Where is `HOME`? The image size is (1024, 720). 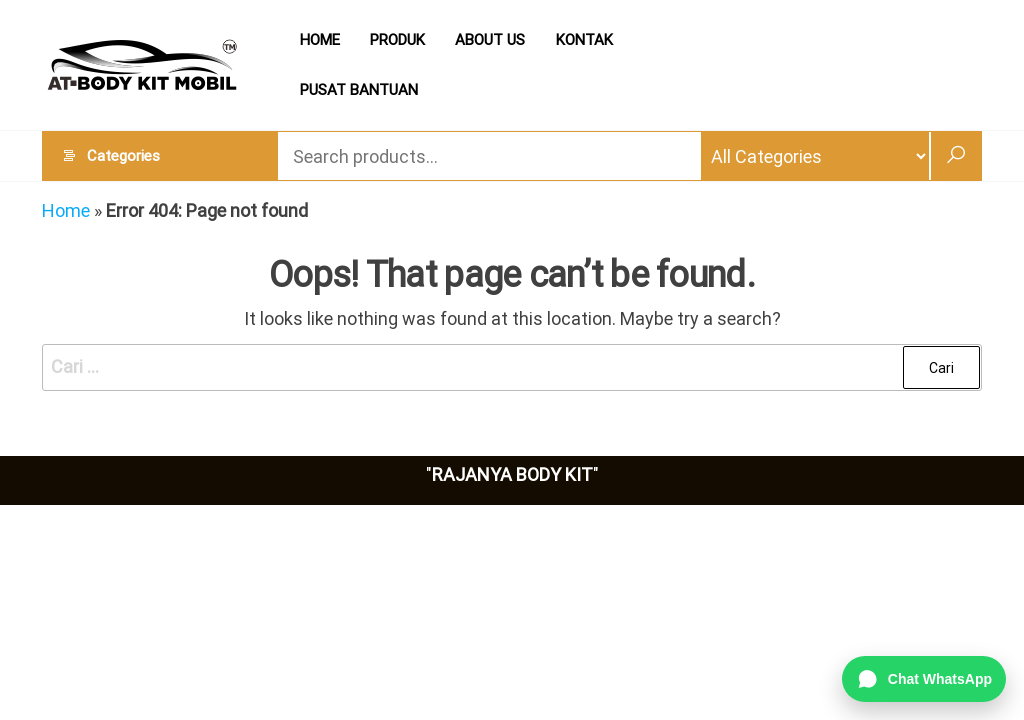 HOME is located at coordinates (320, 40).